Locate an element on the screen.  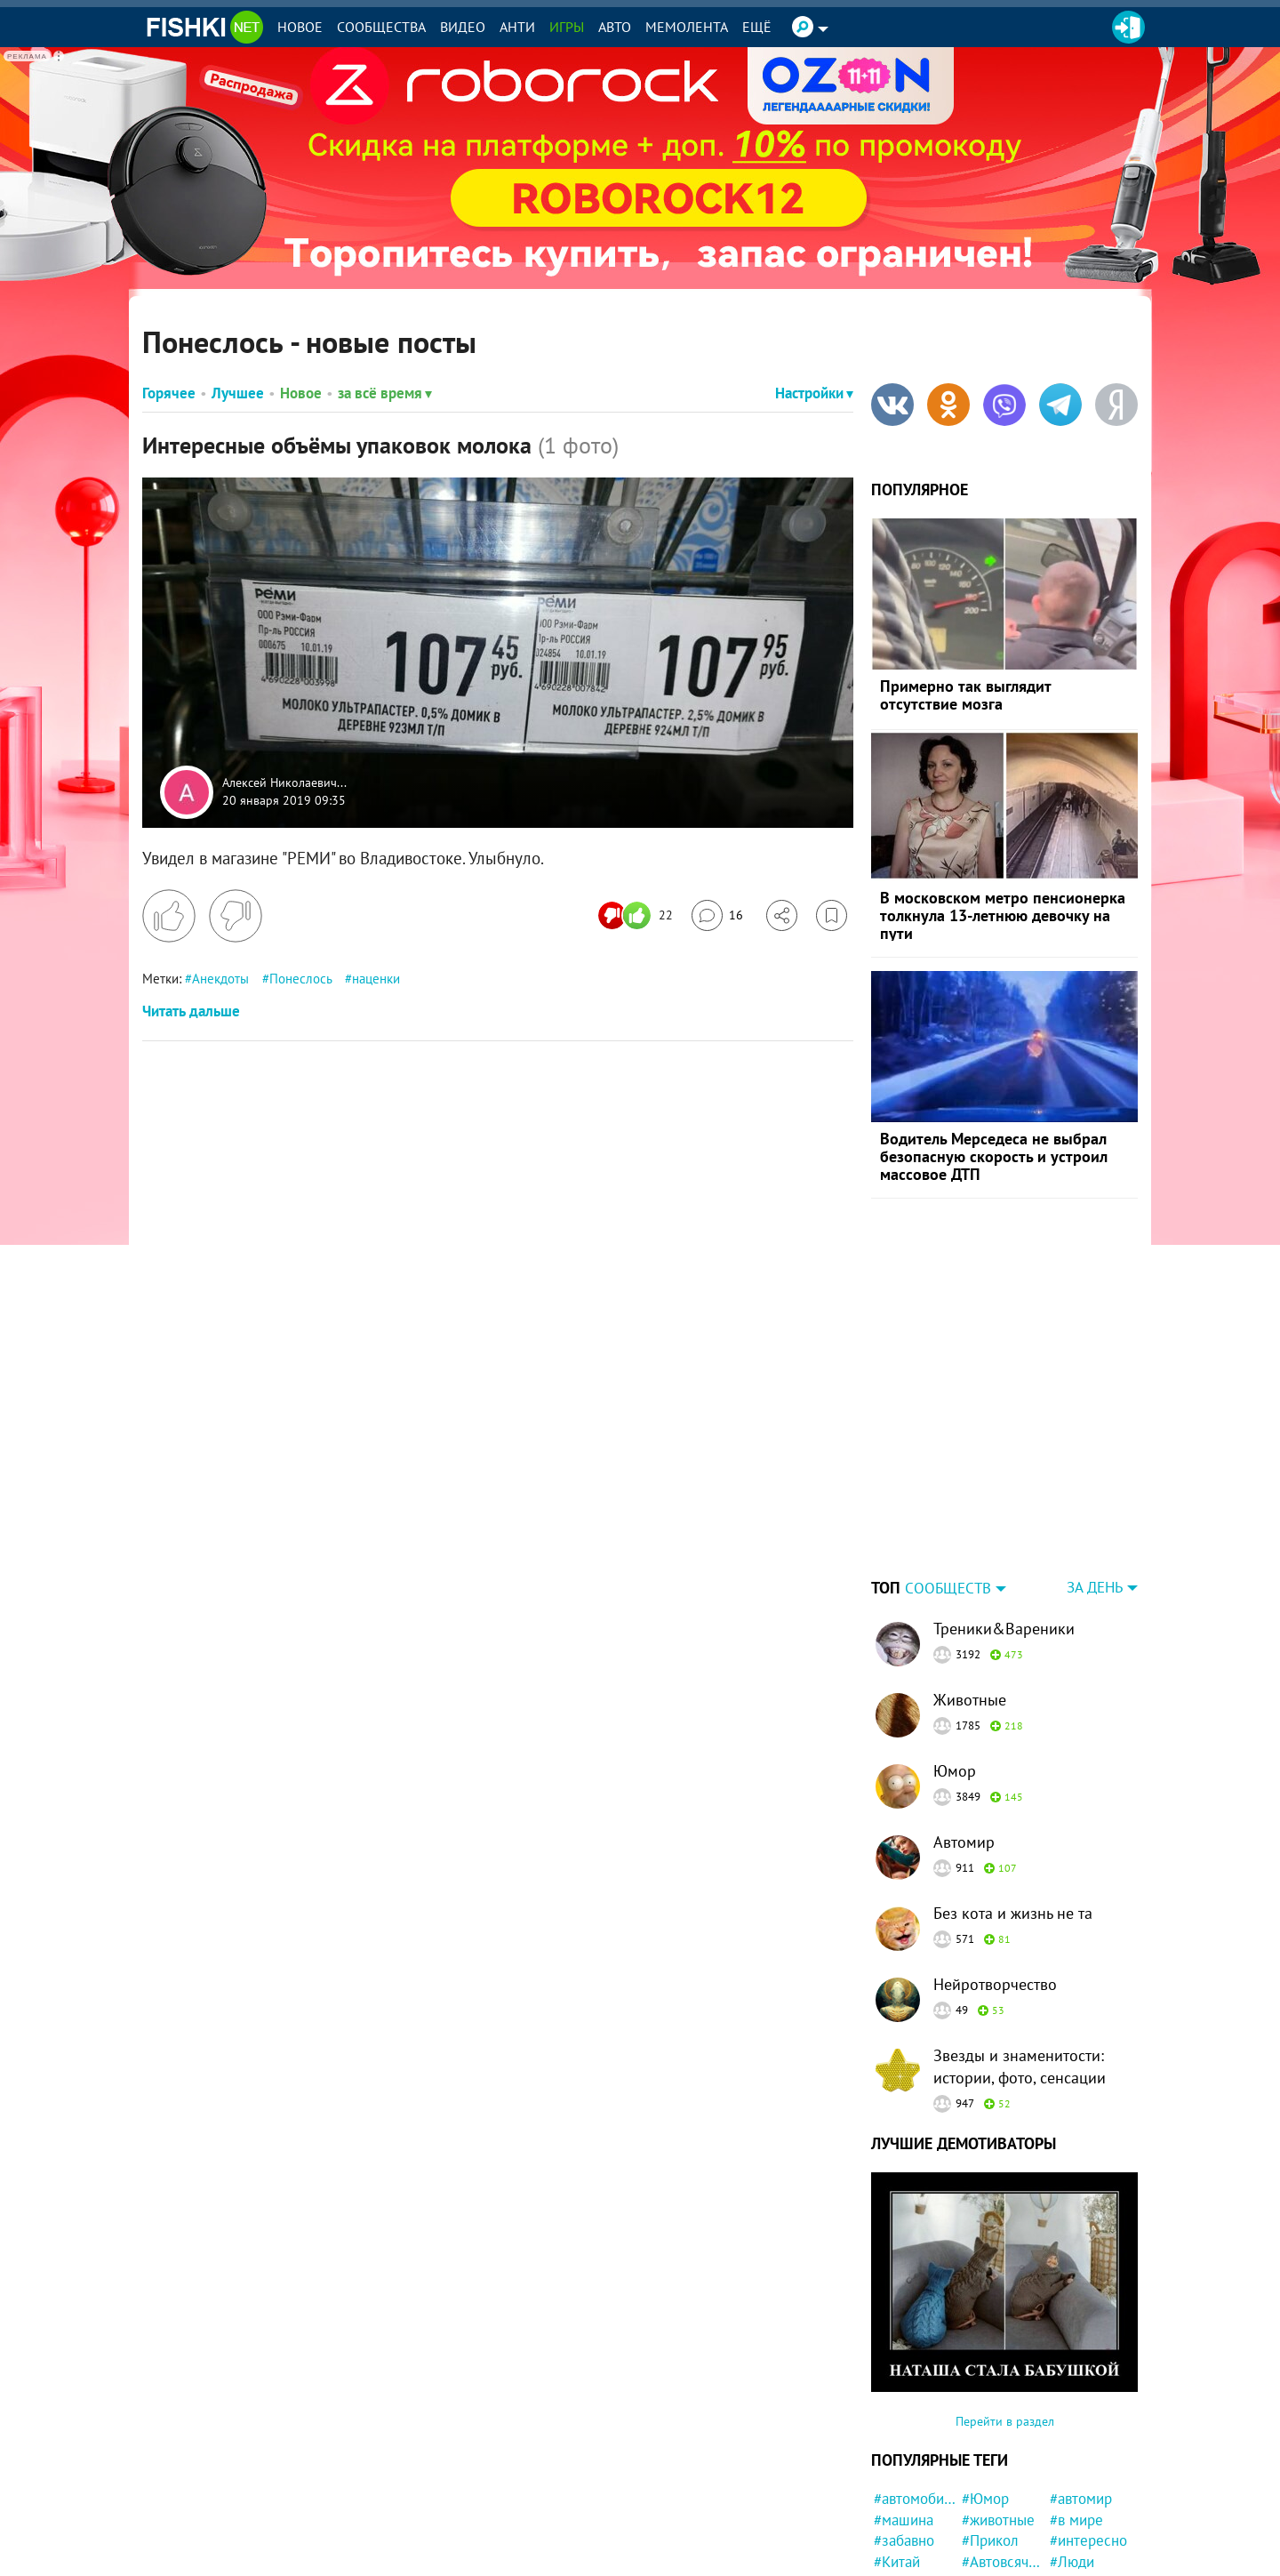
Без кота и жизнь не та is located at coordinates (1012, 1802).